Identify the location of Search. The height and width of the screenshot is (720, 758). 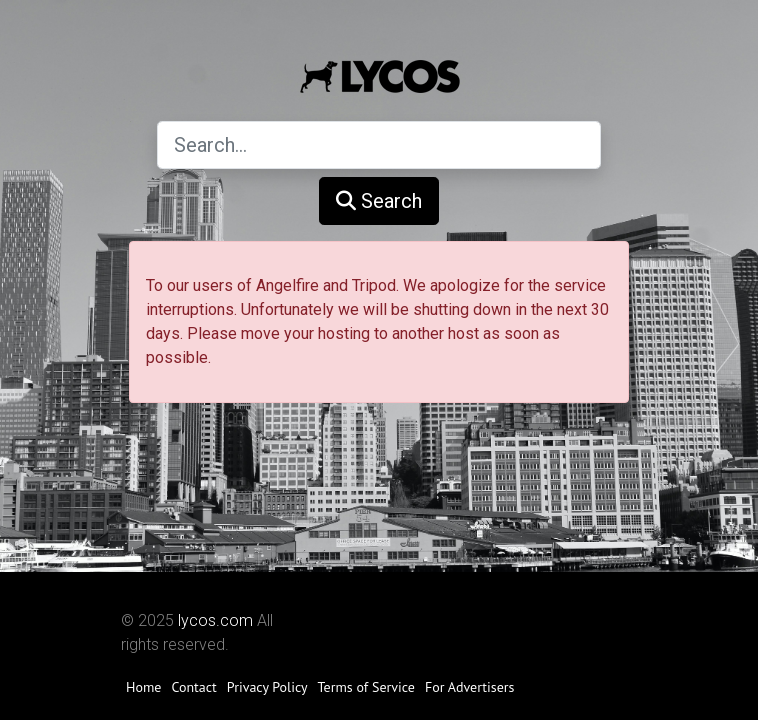
(379, 201).